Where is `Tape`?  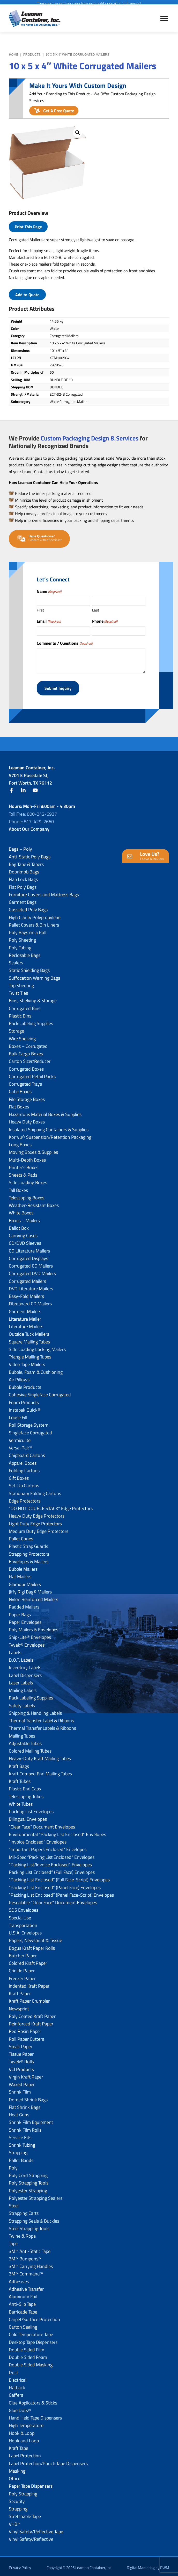
Tape is located at coordinates (13, 2240).